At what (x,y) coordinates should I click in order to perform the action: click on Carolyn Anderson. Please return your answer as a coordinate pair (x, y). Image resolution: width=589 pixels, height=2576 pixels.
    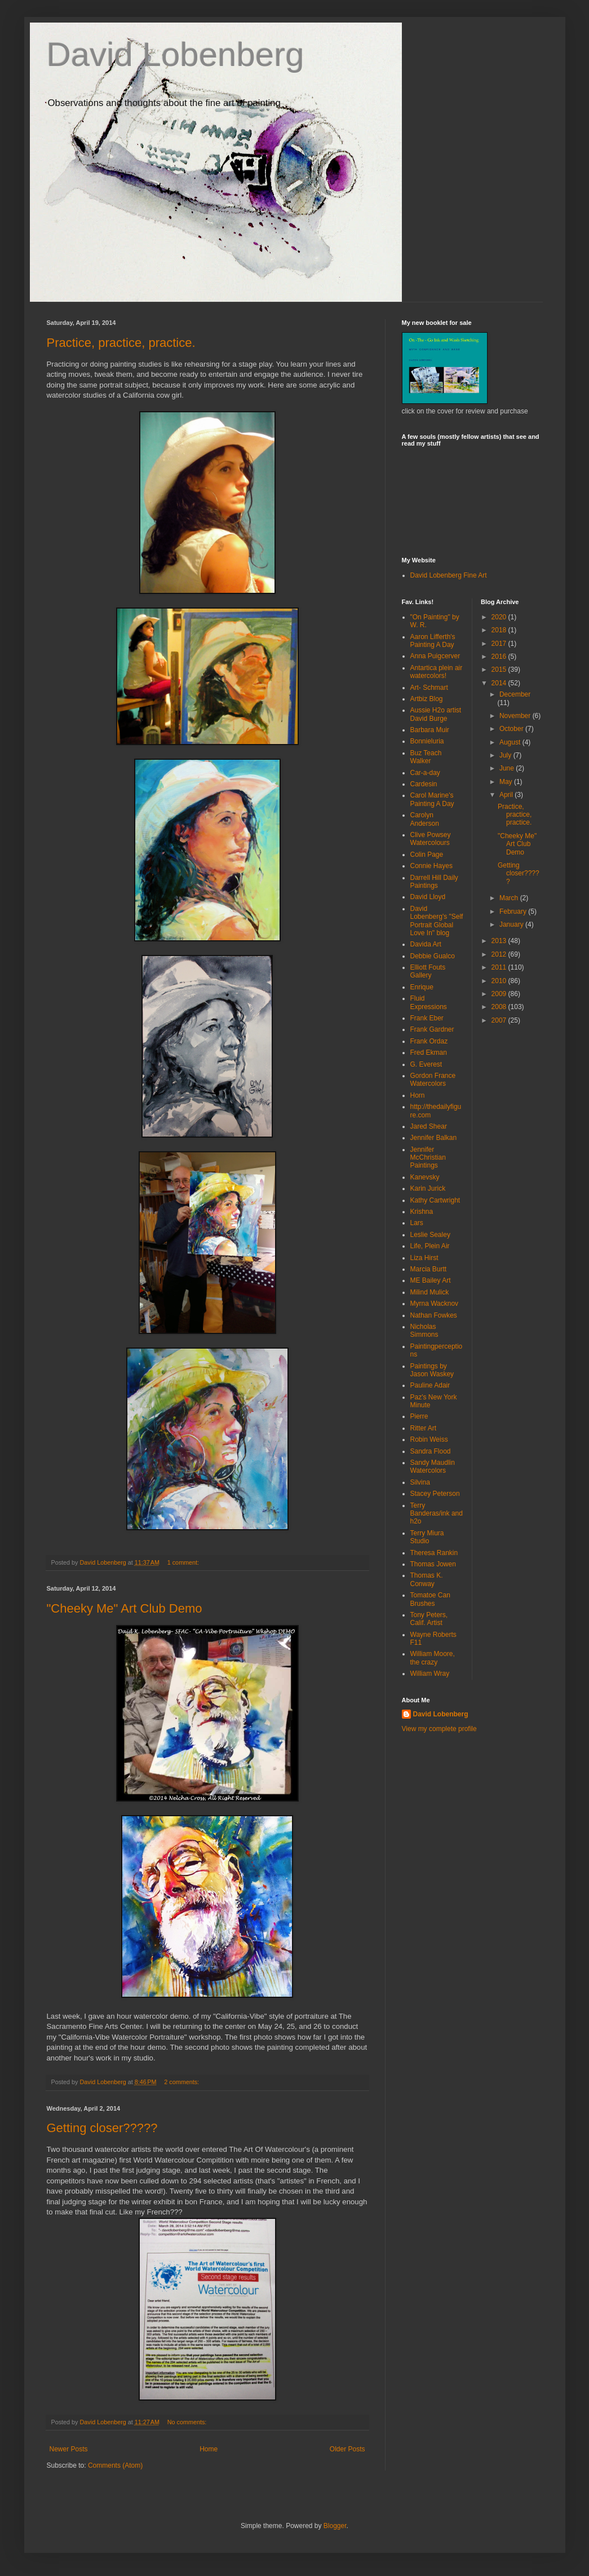
    Looking at the image, I should click on (424, 819).